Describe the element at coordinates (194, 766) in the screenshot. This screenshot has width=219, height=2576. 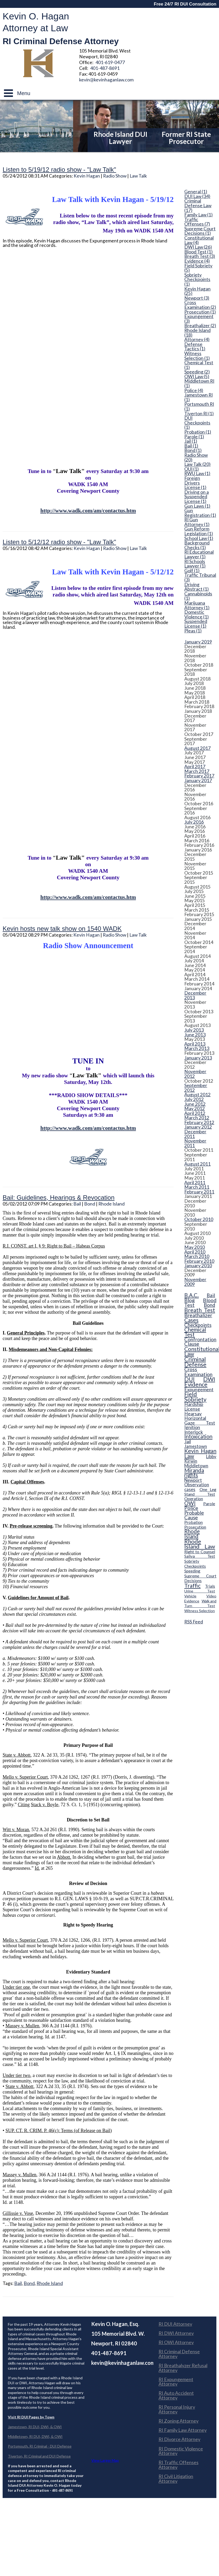
I see `April 2017` at that location.